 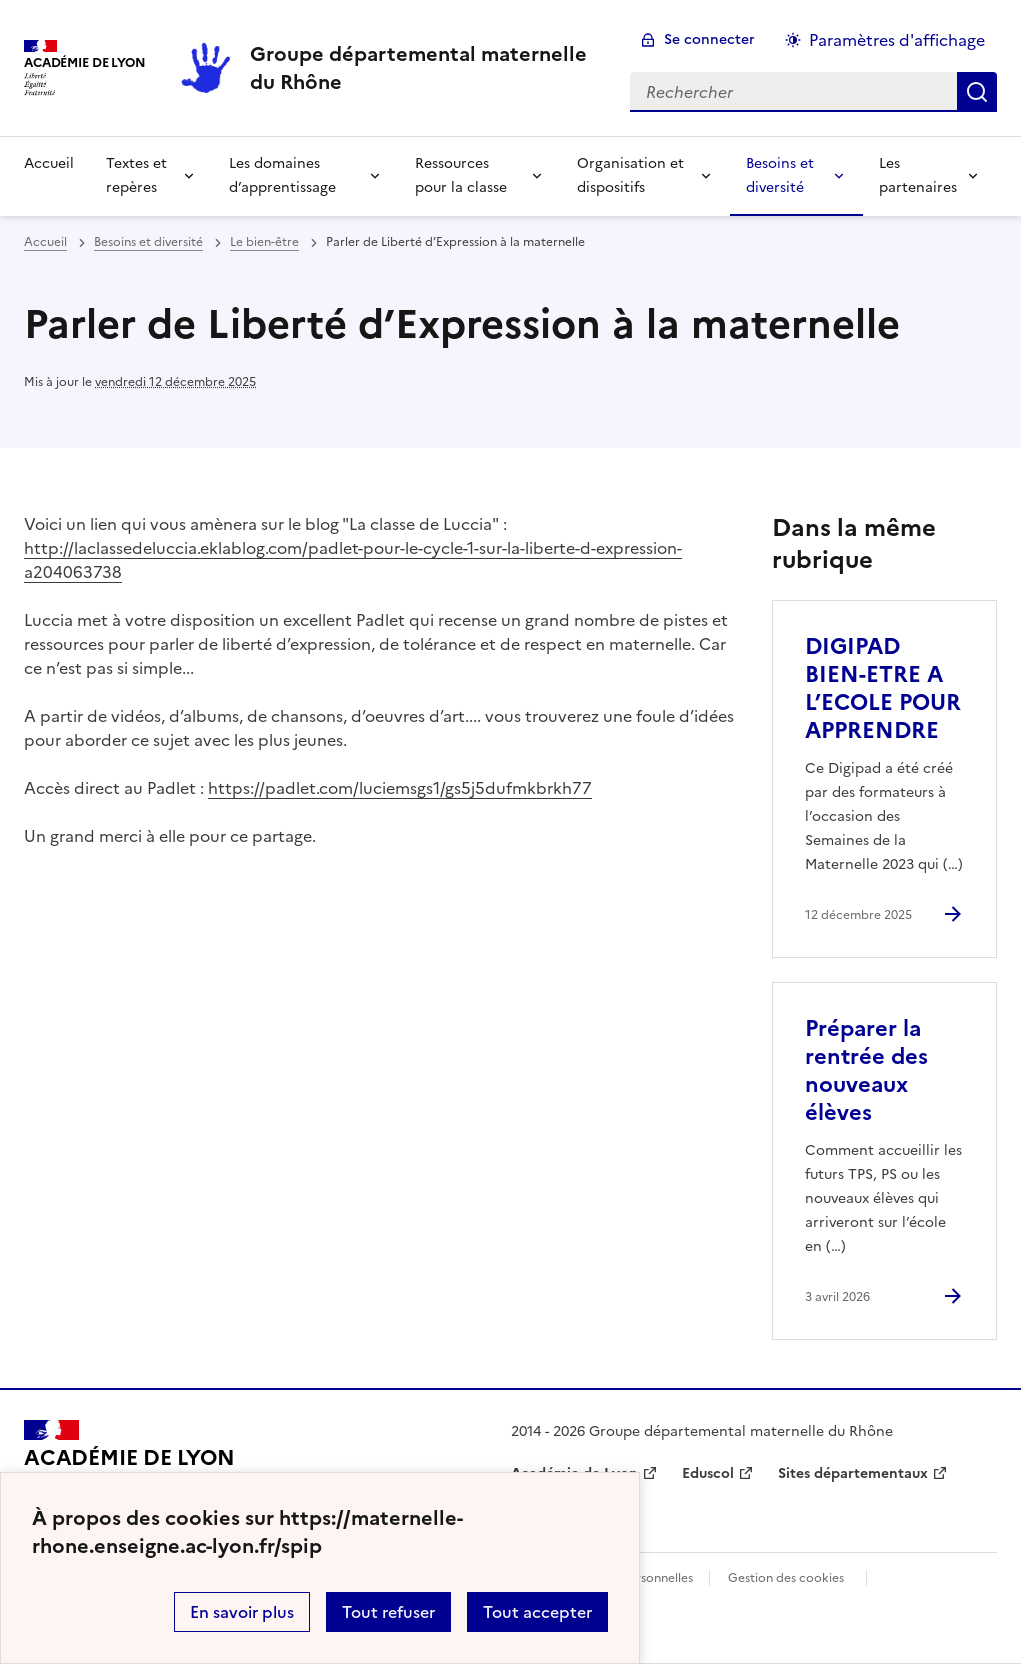 What do you see at coordinates (242, 1612) in the screenshot?
I see `En savoir plus` at bounding box center [242, 1612].